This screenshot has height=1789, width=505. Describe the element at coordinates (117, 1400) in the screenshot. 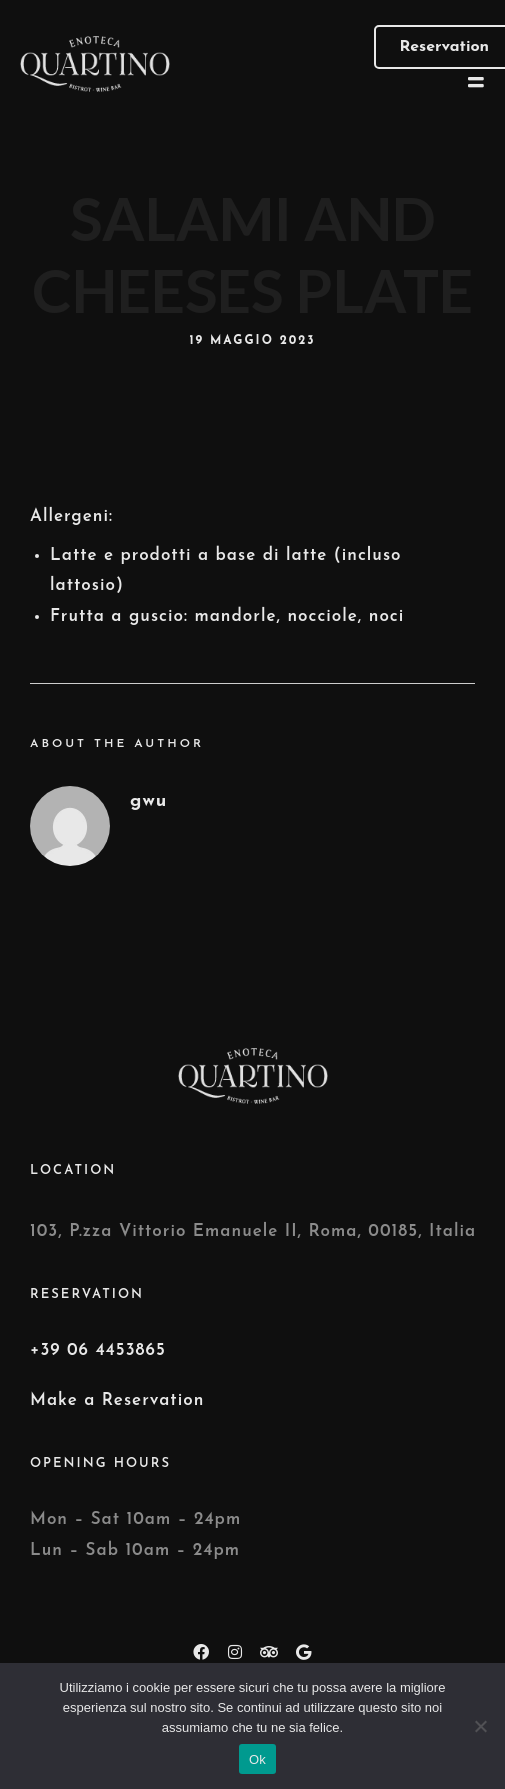

I see `Make a Reservation` at that location.